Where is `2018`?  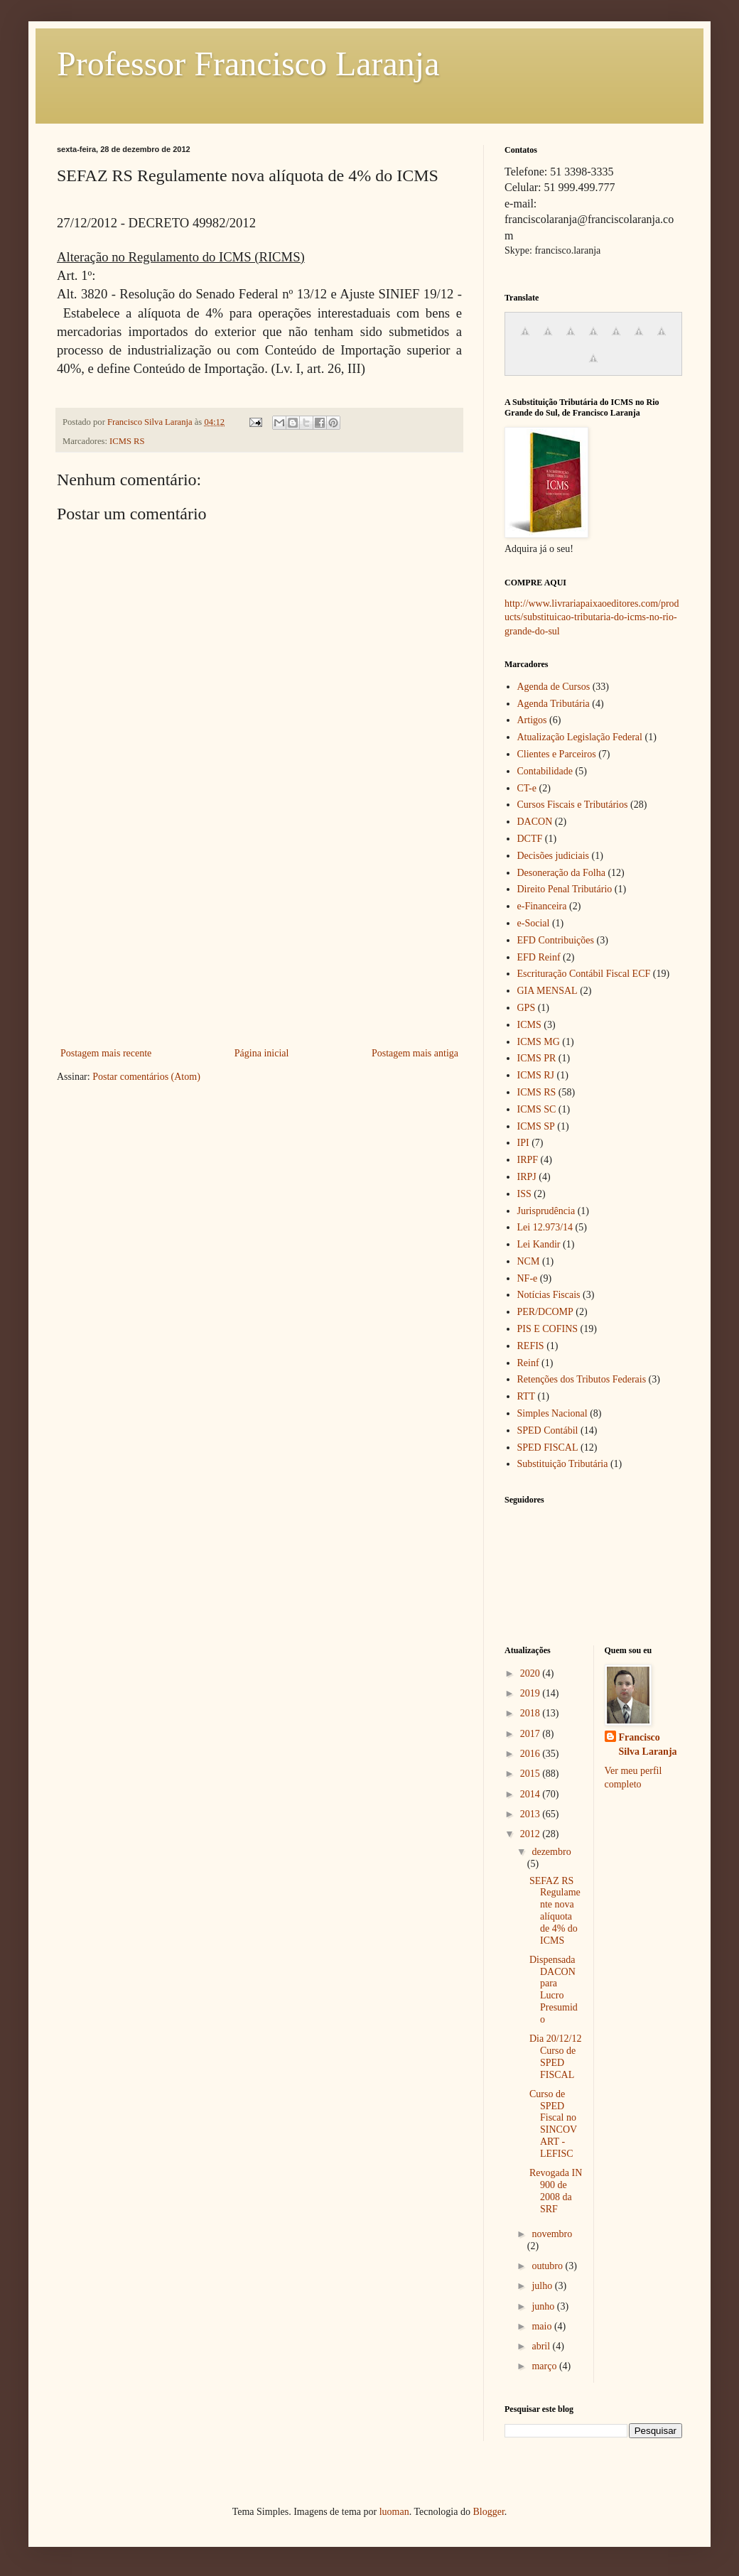
2018 is located at coordinates (531, 1713).